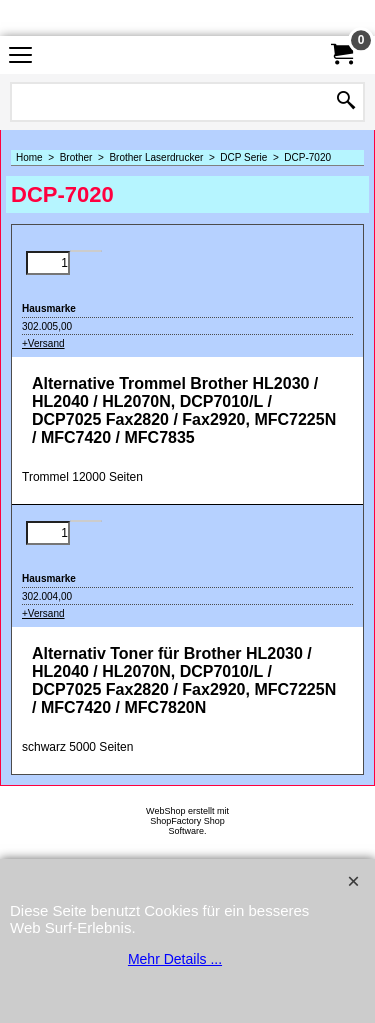  I want to click on +Versand, so click(43, 343).